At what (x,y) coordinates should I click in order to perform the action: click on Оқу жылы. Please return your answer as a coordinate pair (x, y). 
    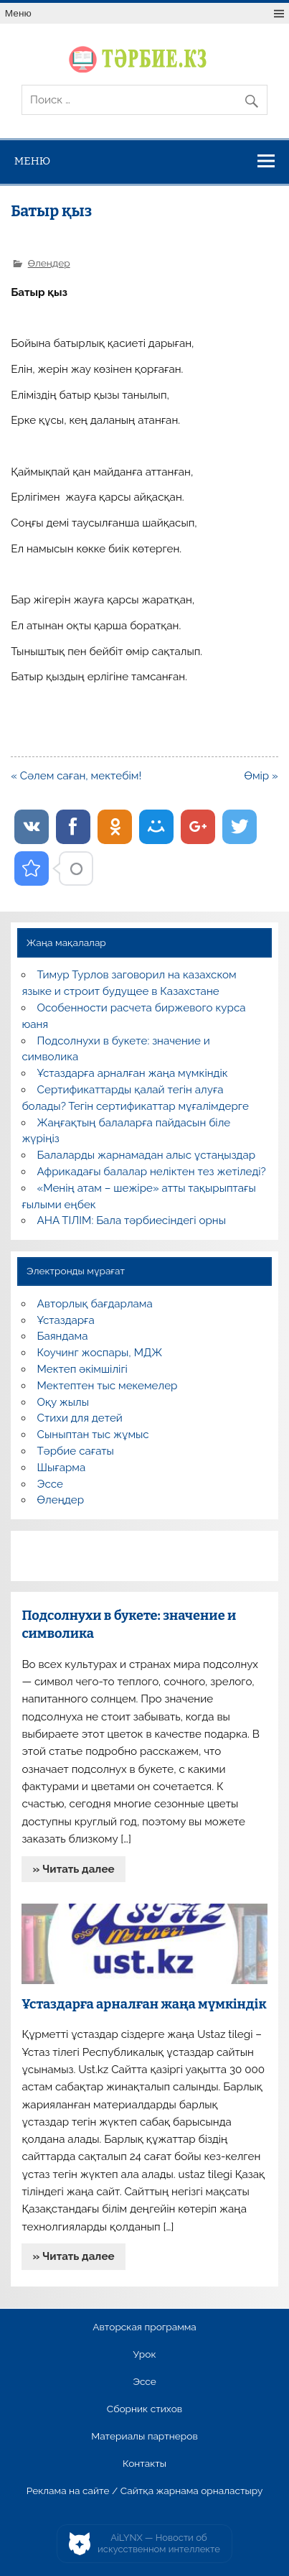
    Looking at the image, I should click on (63, 1402).